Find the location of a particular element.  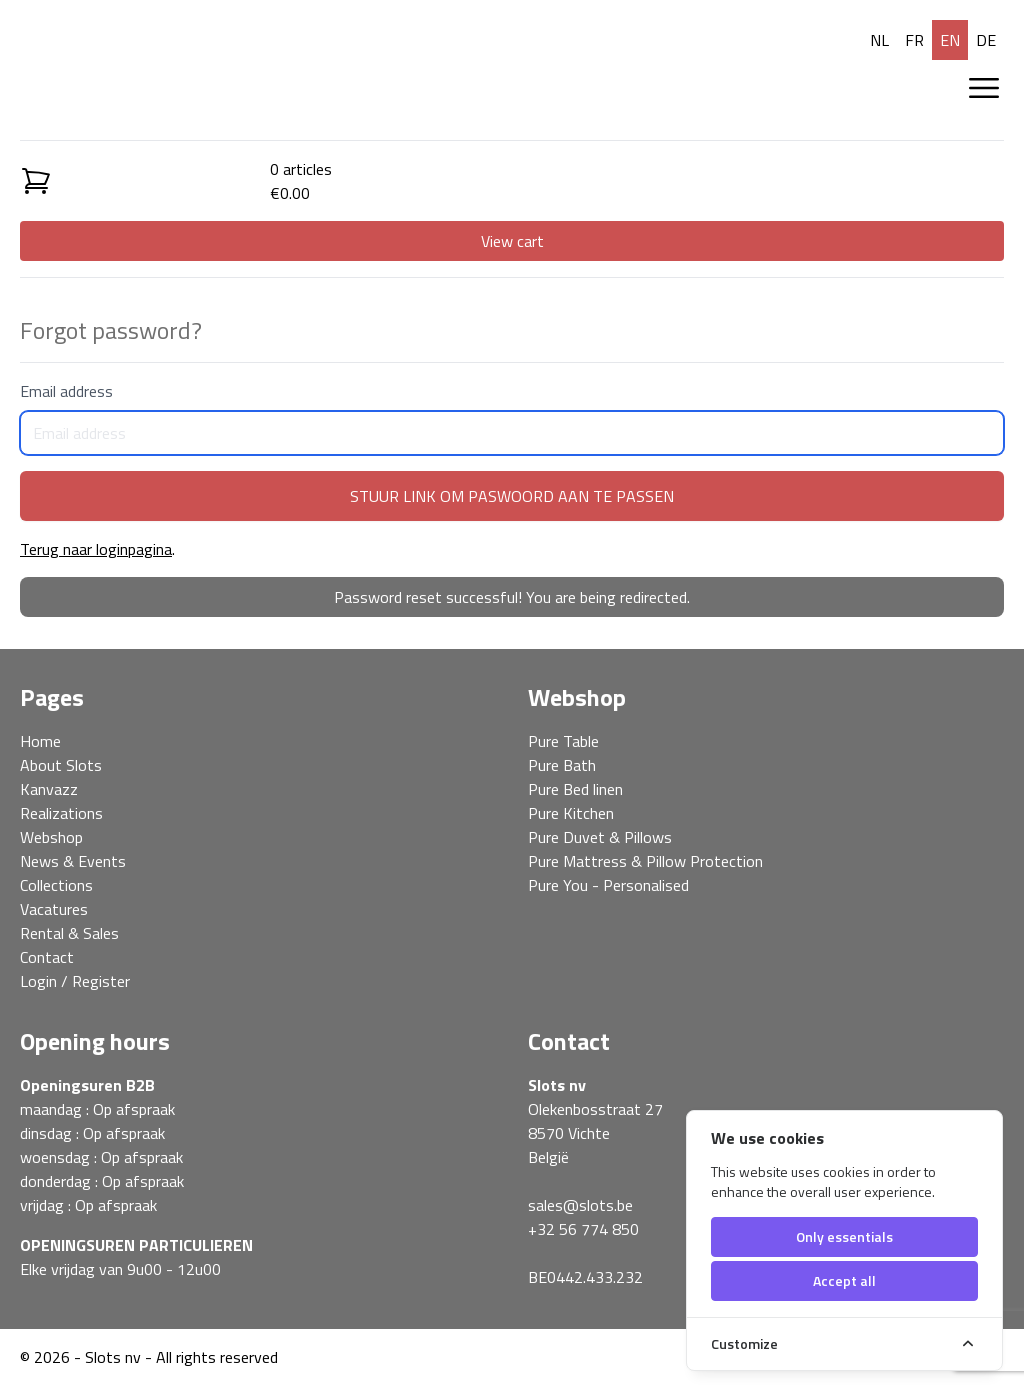

Email address is located at coordinates (512, 417).